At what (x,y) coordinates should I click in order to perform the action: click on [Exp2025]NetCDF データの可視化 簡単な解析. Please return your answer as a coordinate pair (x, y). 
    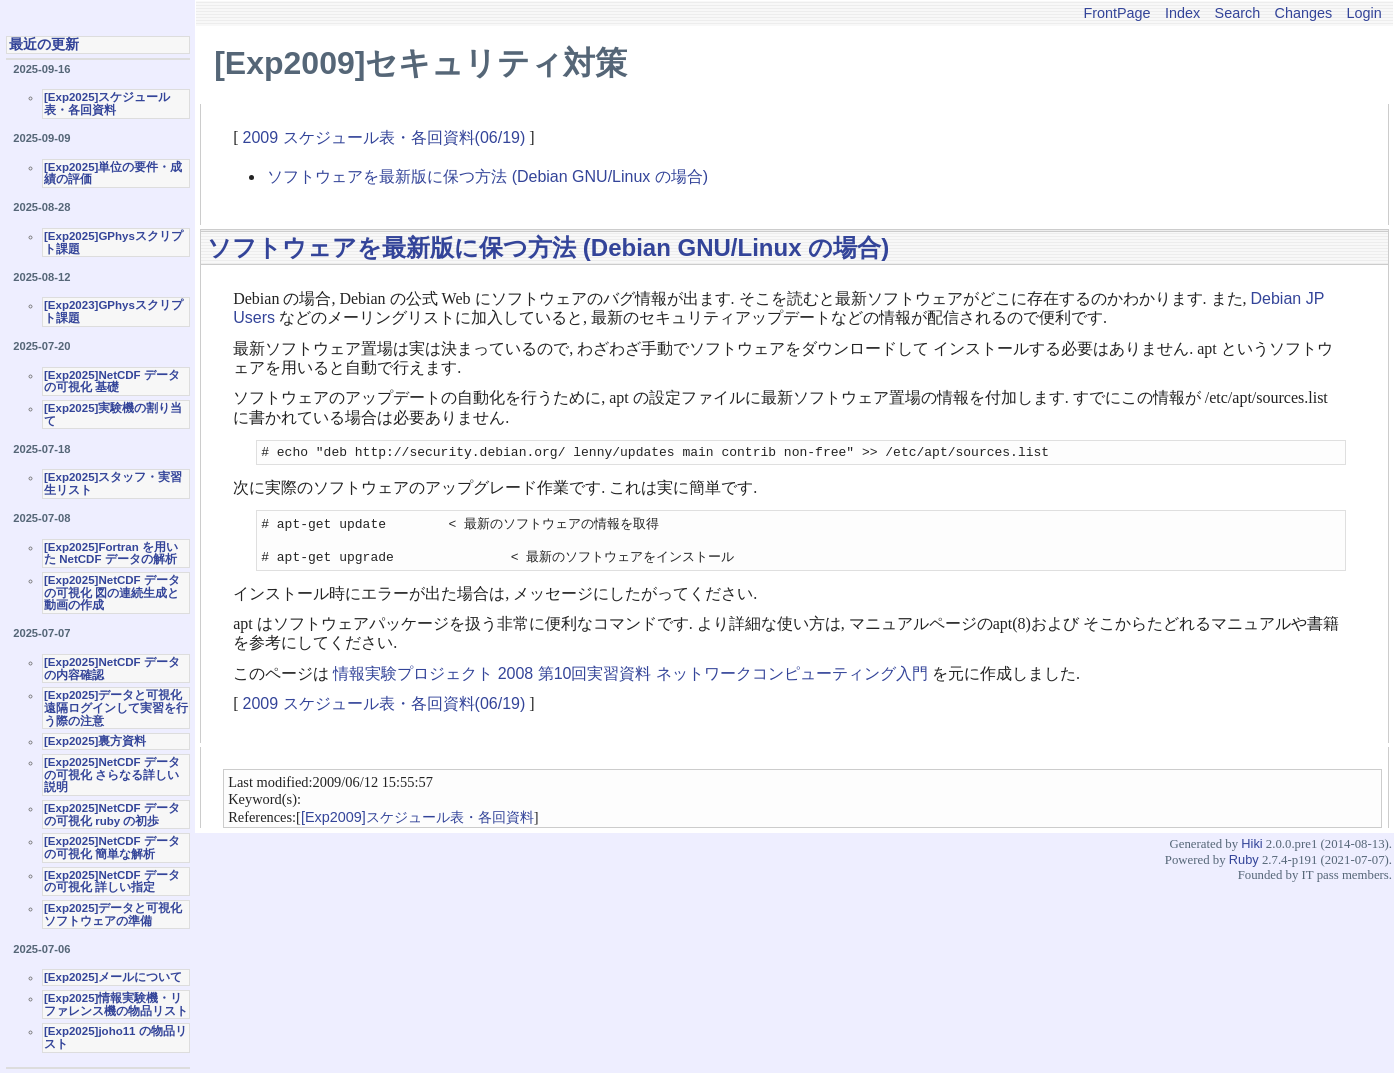
    Looking at the image, I should click on (112, 847).